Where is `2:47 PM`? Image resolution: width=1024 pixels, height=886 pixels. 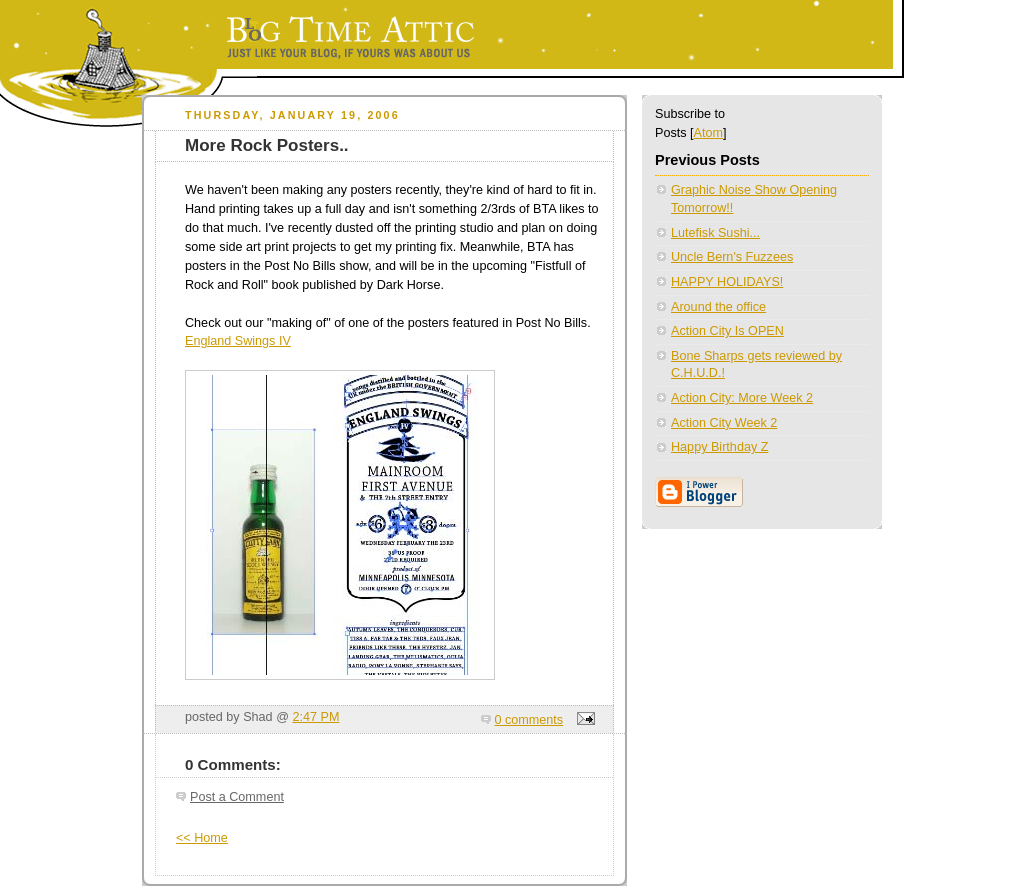 2:47 PM is located at coordinates (315, 717).